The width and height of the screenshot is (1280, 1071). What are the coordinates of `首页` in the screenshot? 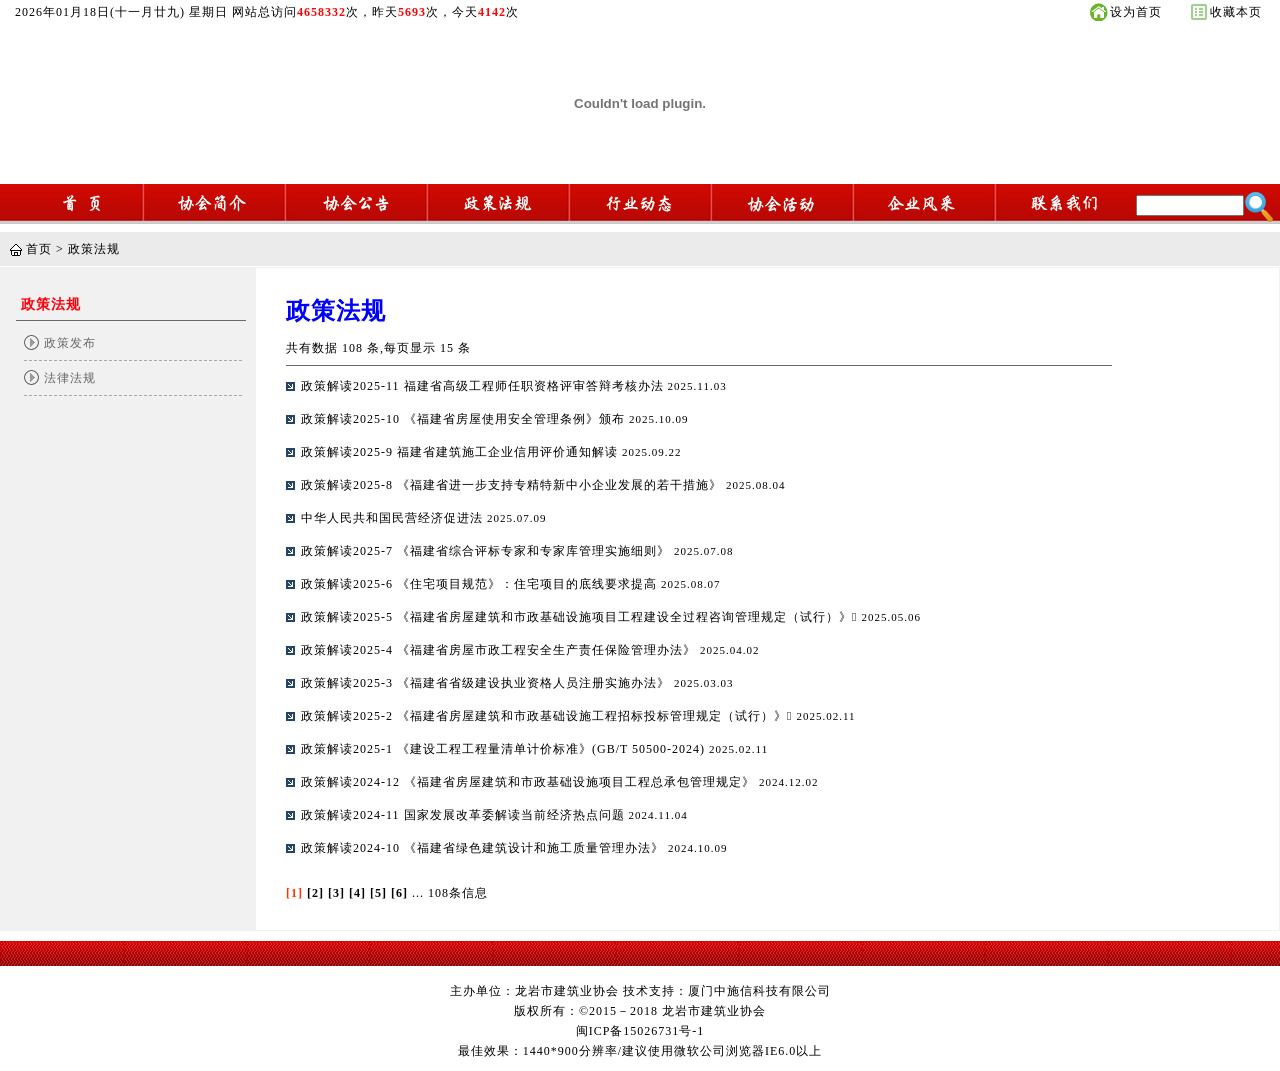 It's located at (39, 249).